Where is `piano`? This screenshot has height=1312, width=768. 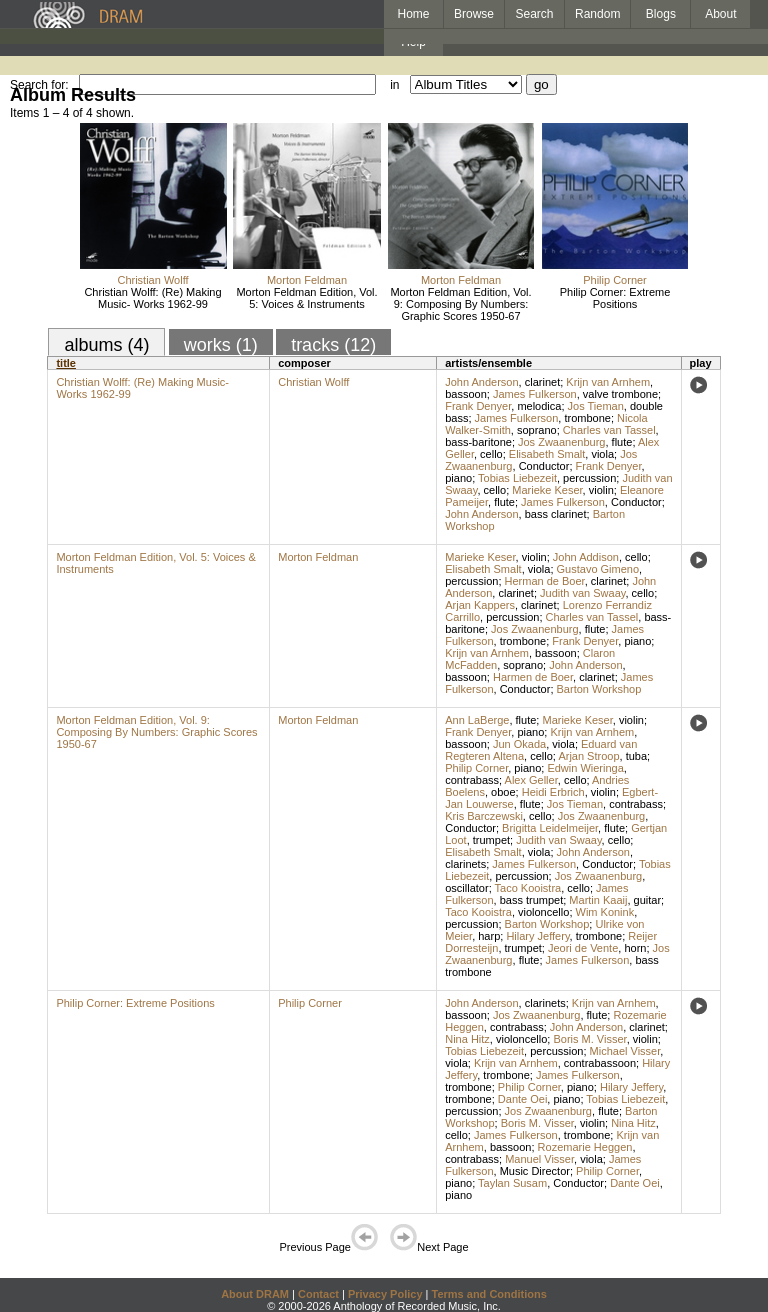
piano is located at coordinates (458, 478).